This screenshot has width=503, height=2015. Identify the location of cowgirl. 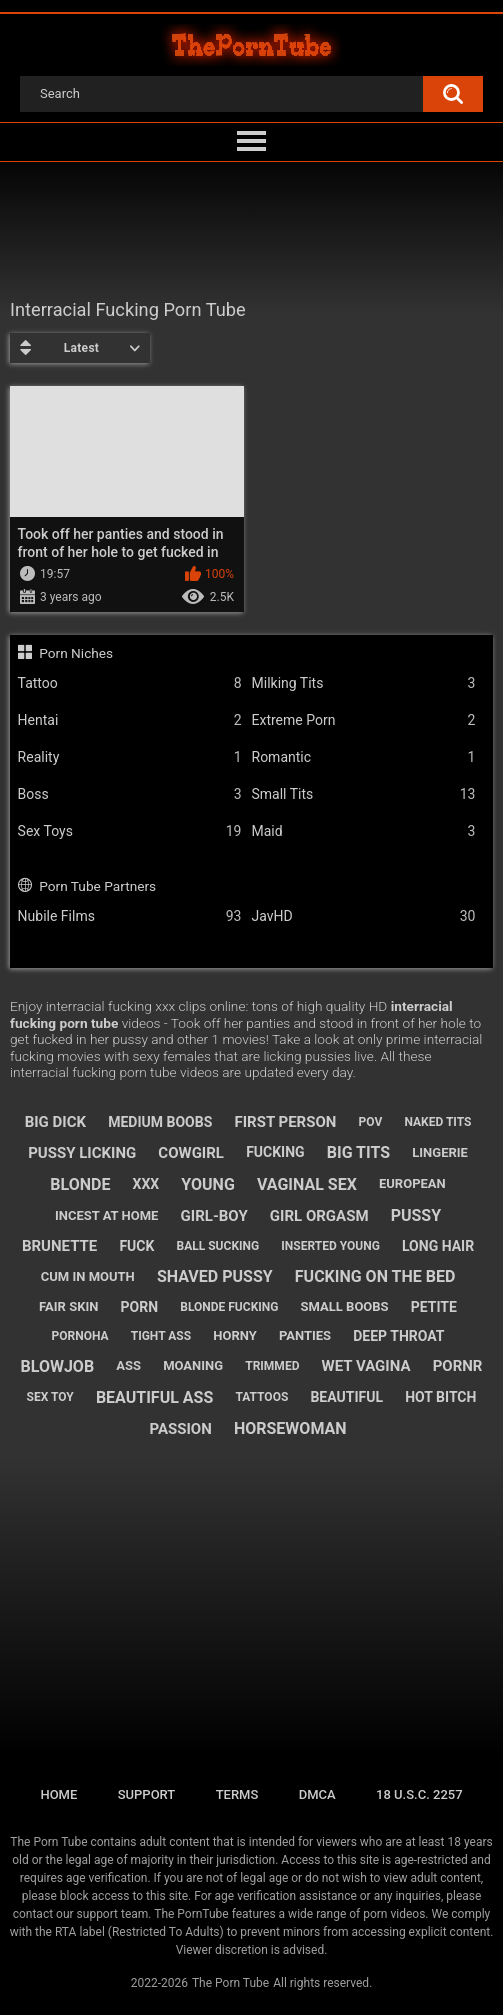
(191, 1153).